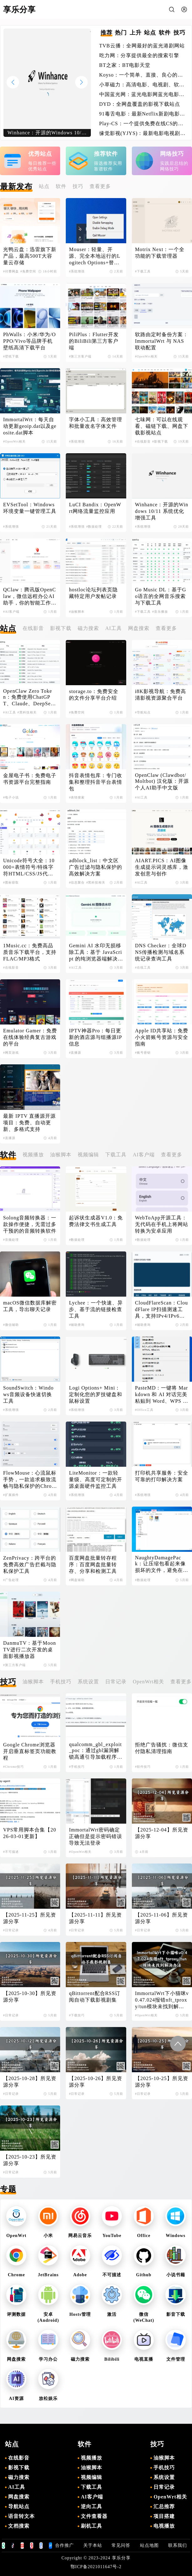  I want to click on 激活, so click(112, 2314).